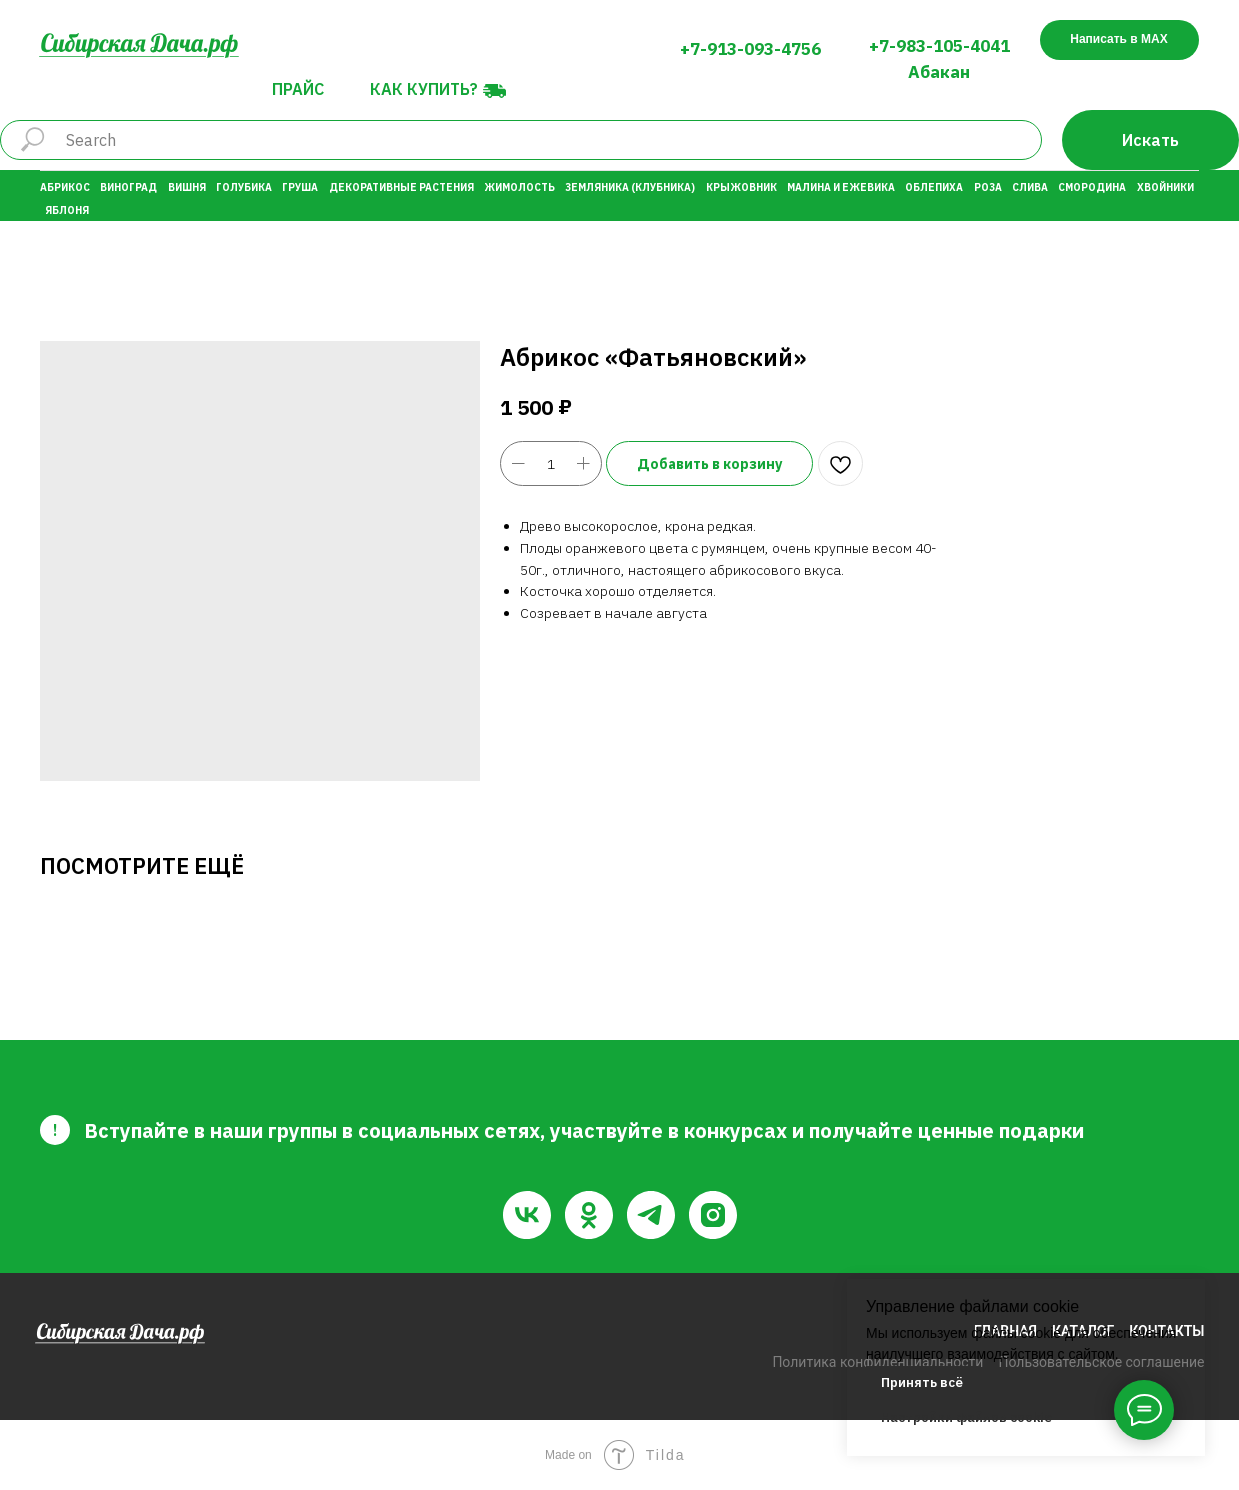 This screenshot has width=1239, height=1490. Describe the element at coordinates (630, 187) in the screenshot. I see `Земляника (Клубника)` at that location.